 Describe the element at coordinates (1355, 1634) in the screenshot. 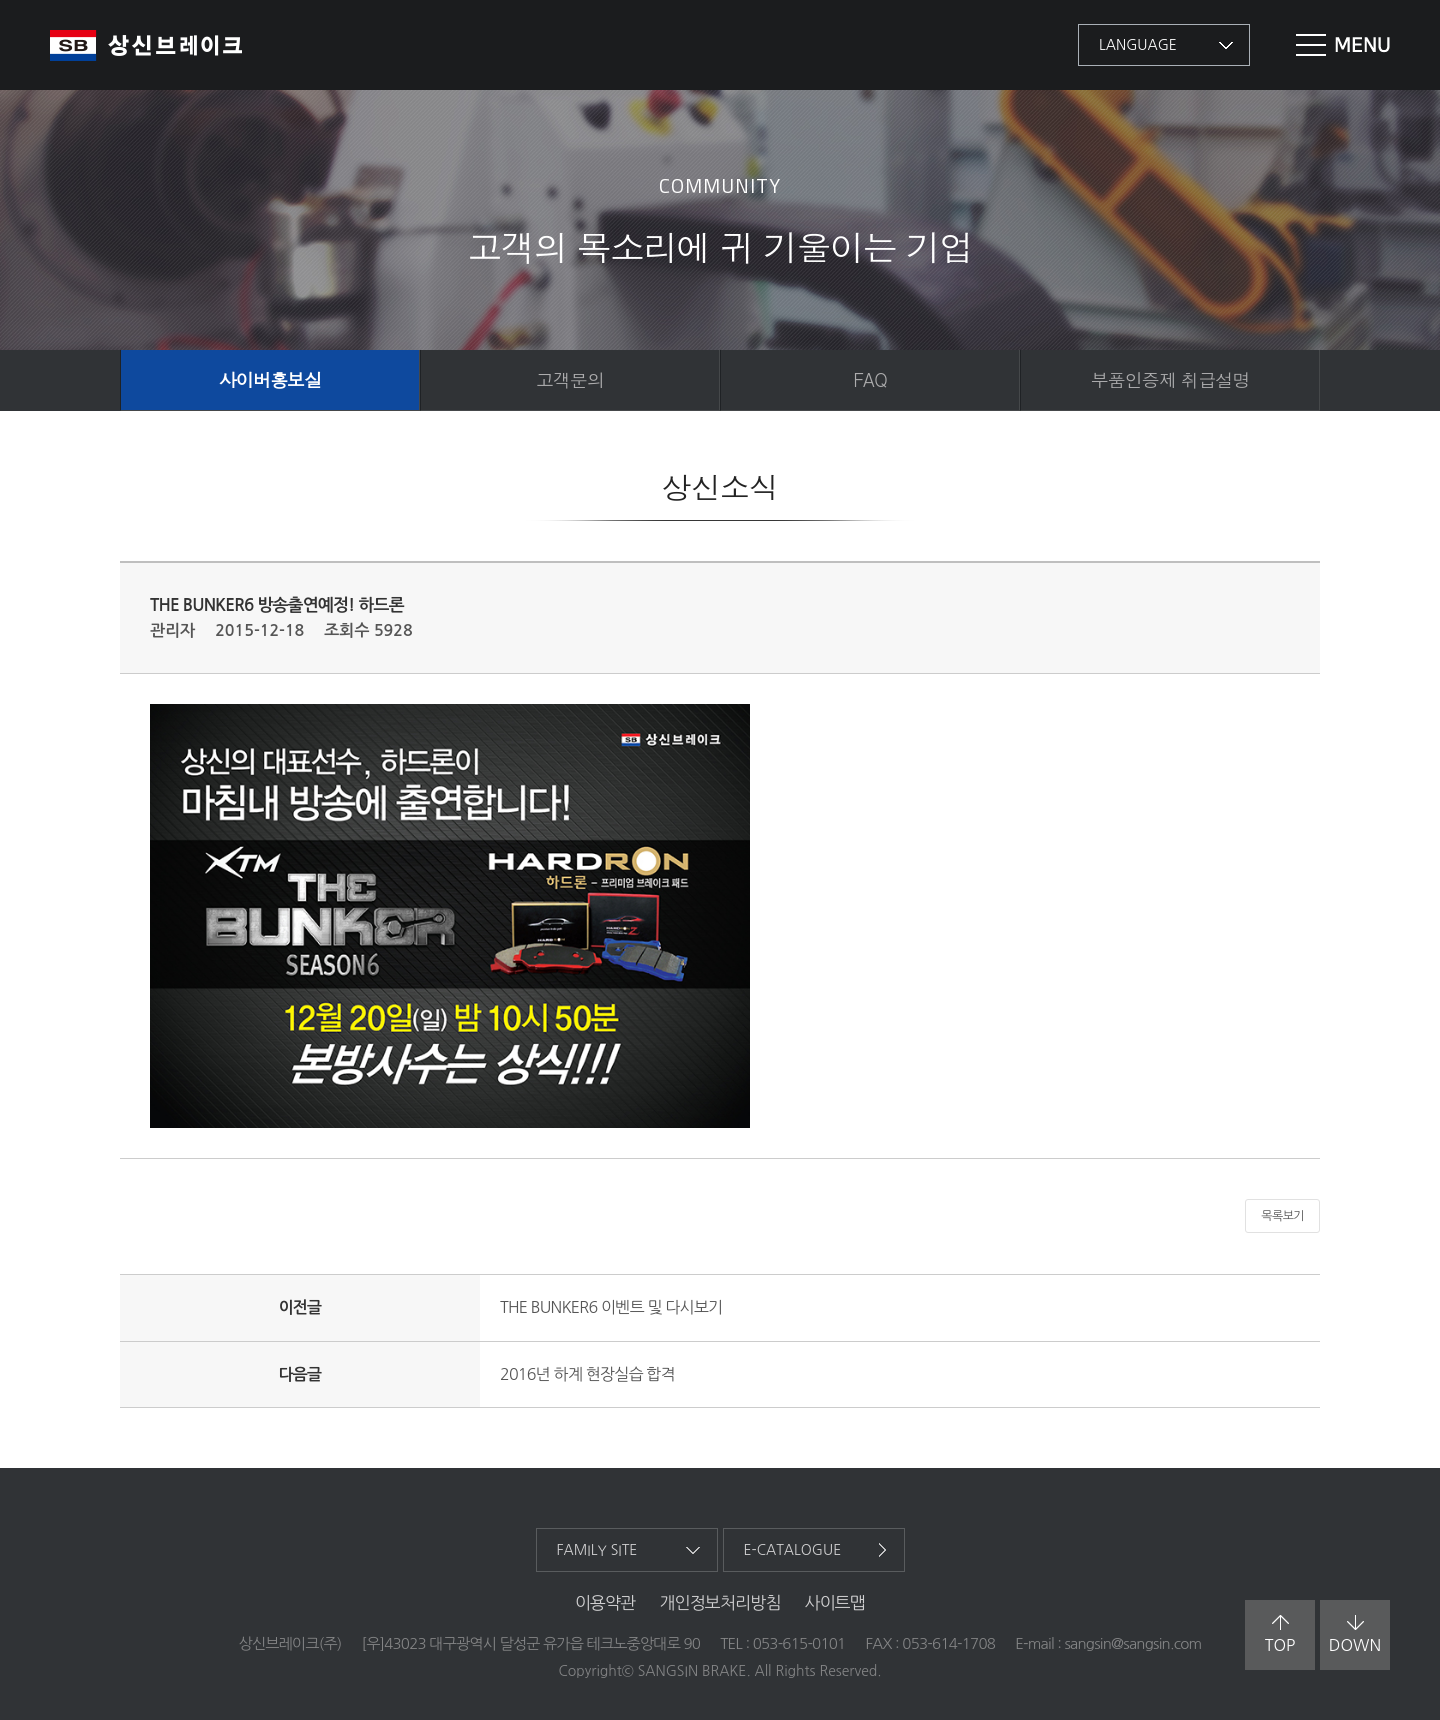

I see `down` at that location.